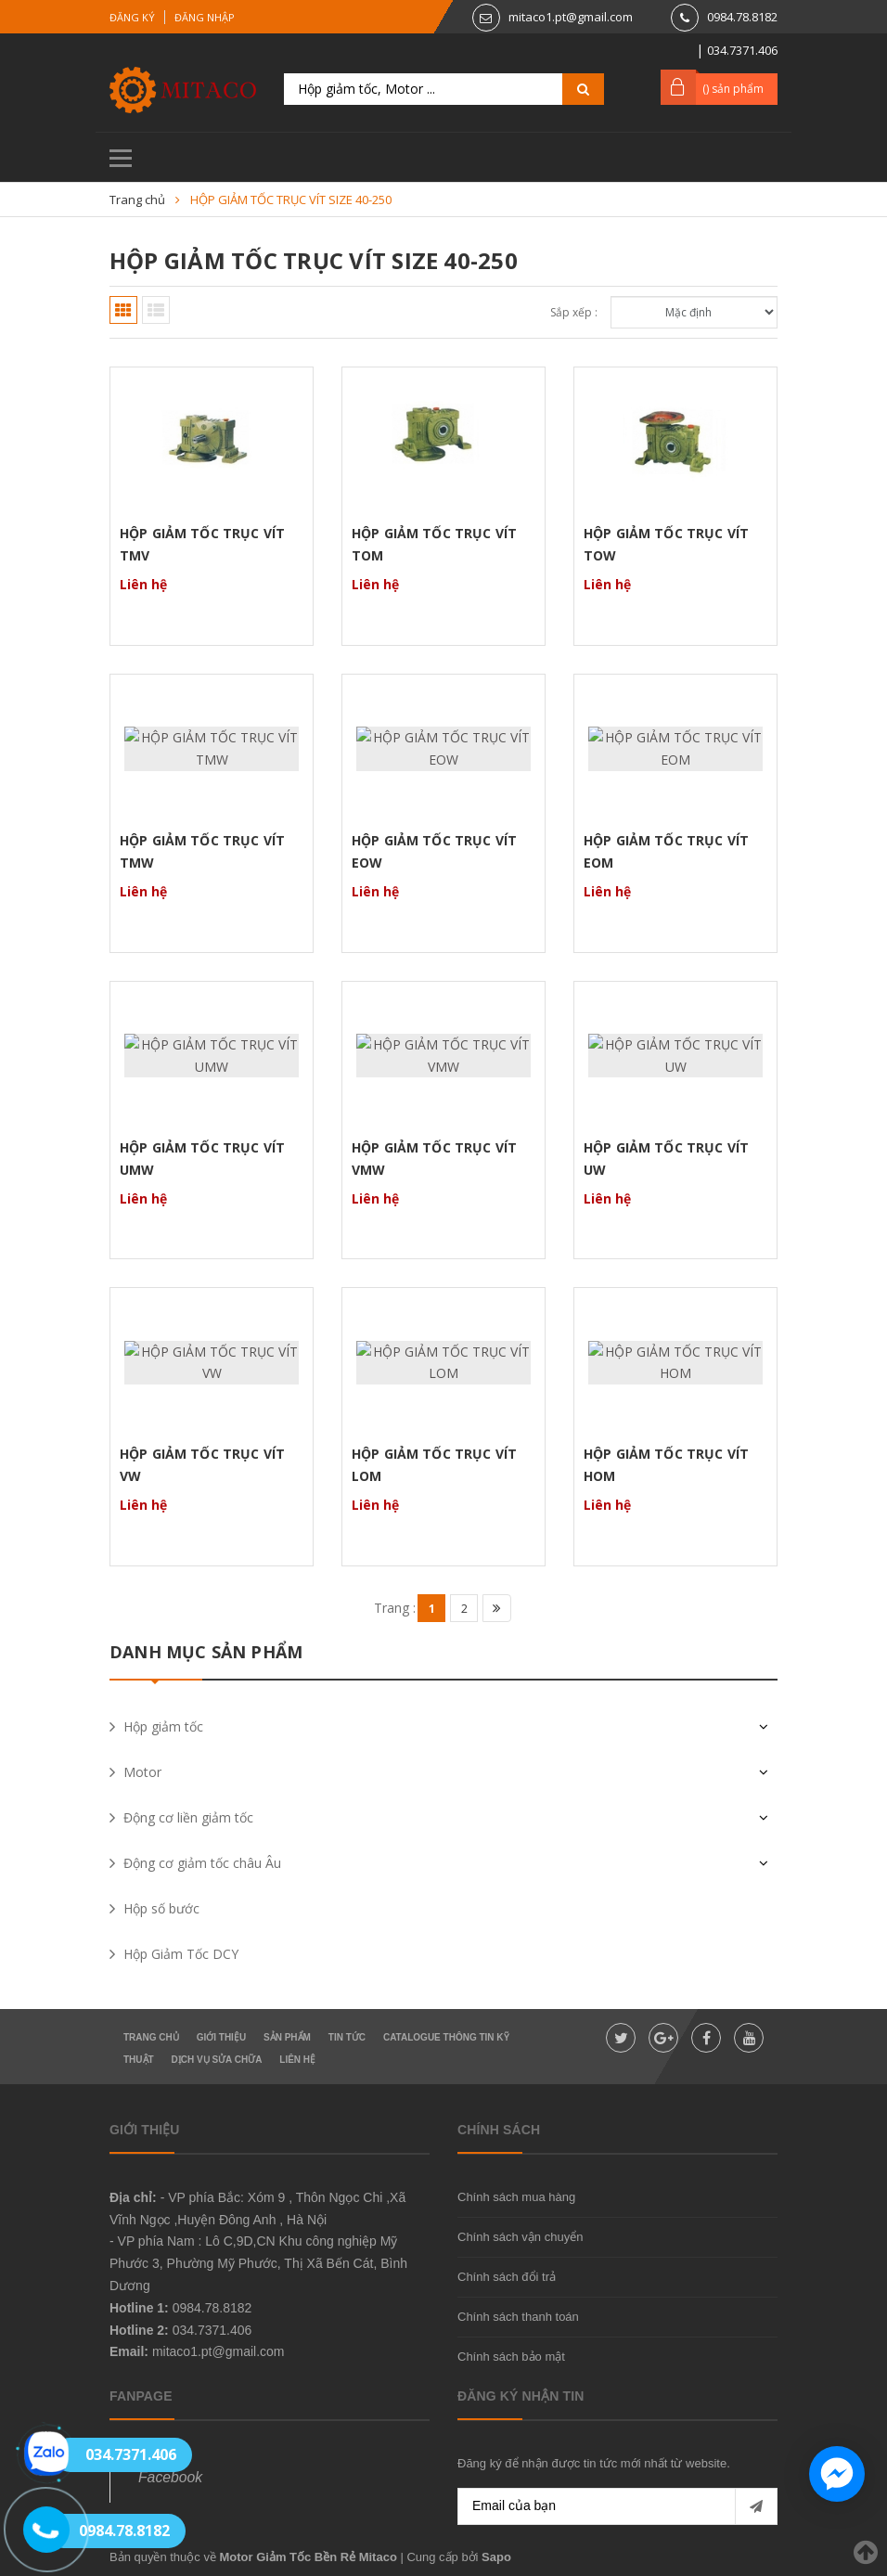 This screenshot has height=2576, width=887. Describe the element at coordinates (518, 2317) in the screenshot. I see `Chính sách thanh toán` at that location.